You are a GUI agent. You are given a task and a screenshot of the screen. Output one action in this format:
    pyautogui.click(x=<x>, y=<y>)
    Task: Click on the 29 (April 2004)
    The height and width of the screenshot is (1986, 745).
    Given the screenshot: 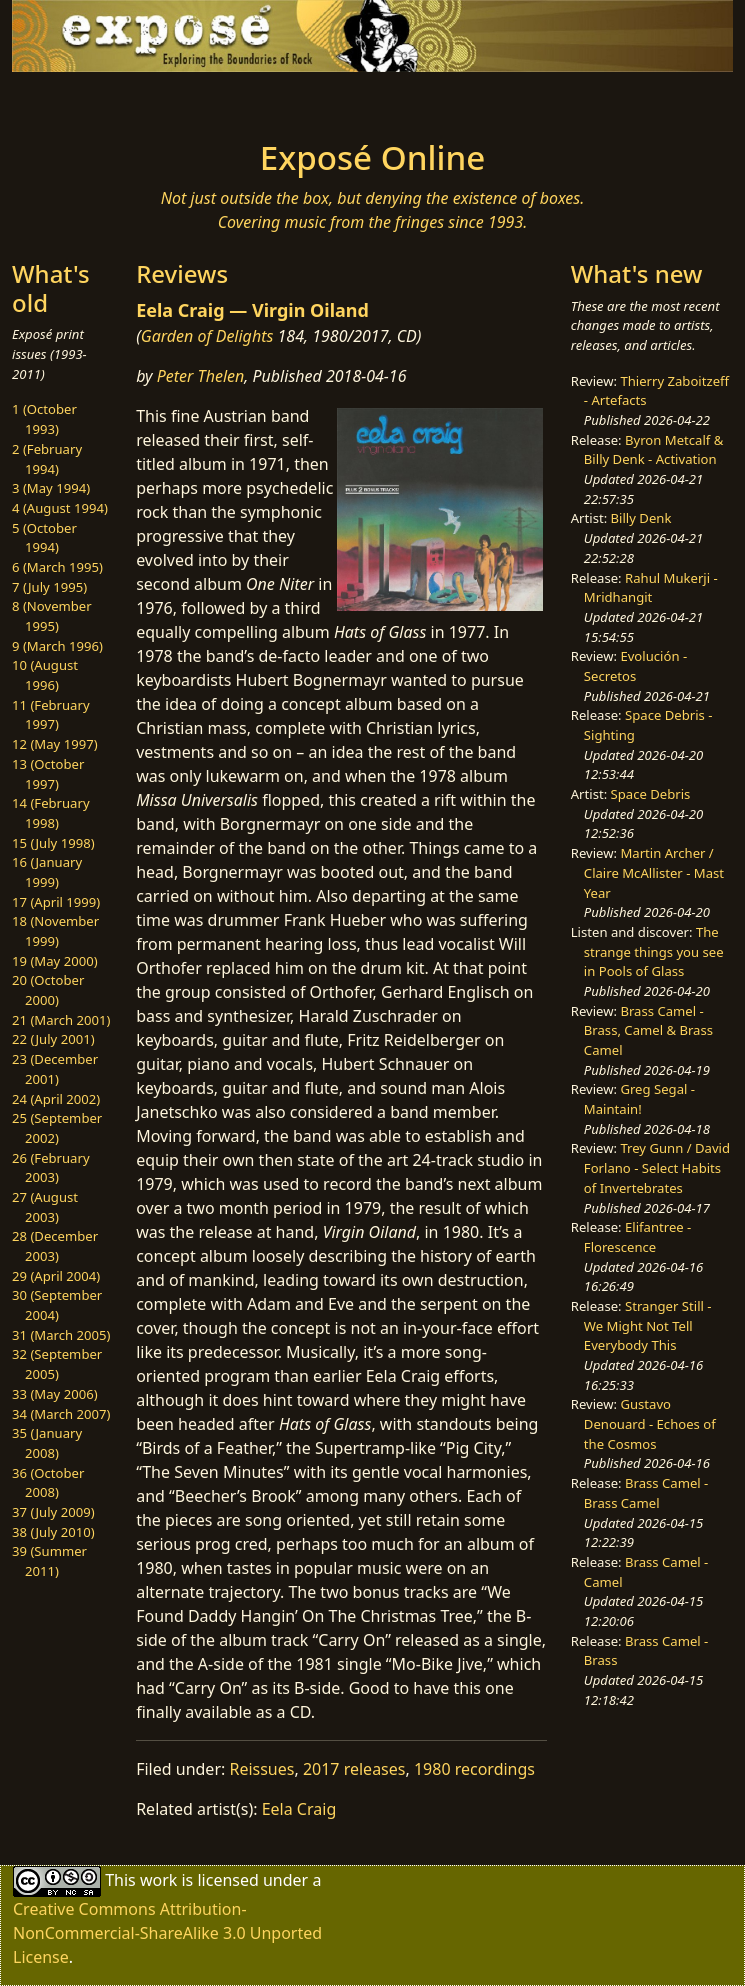 What is the action you would take?
    pyautogui.click(x=56, y=1276)
    